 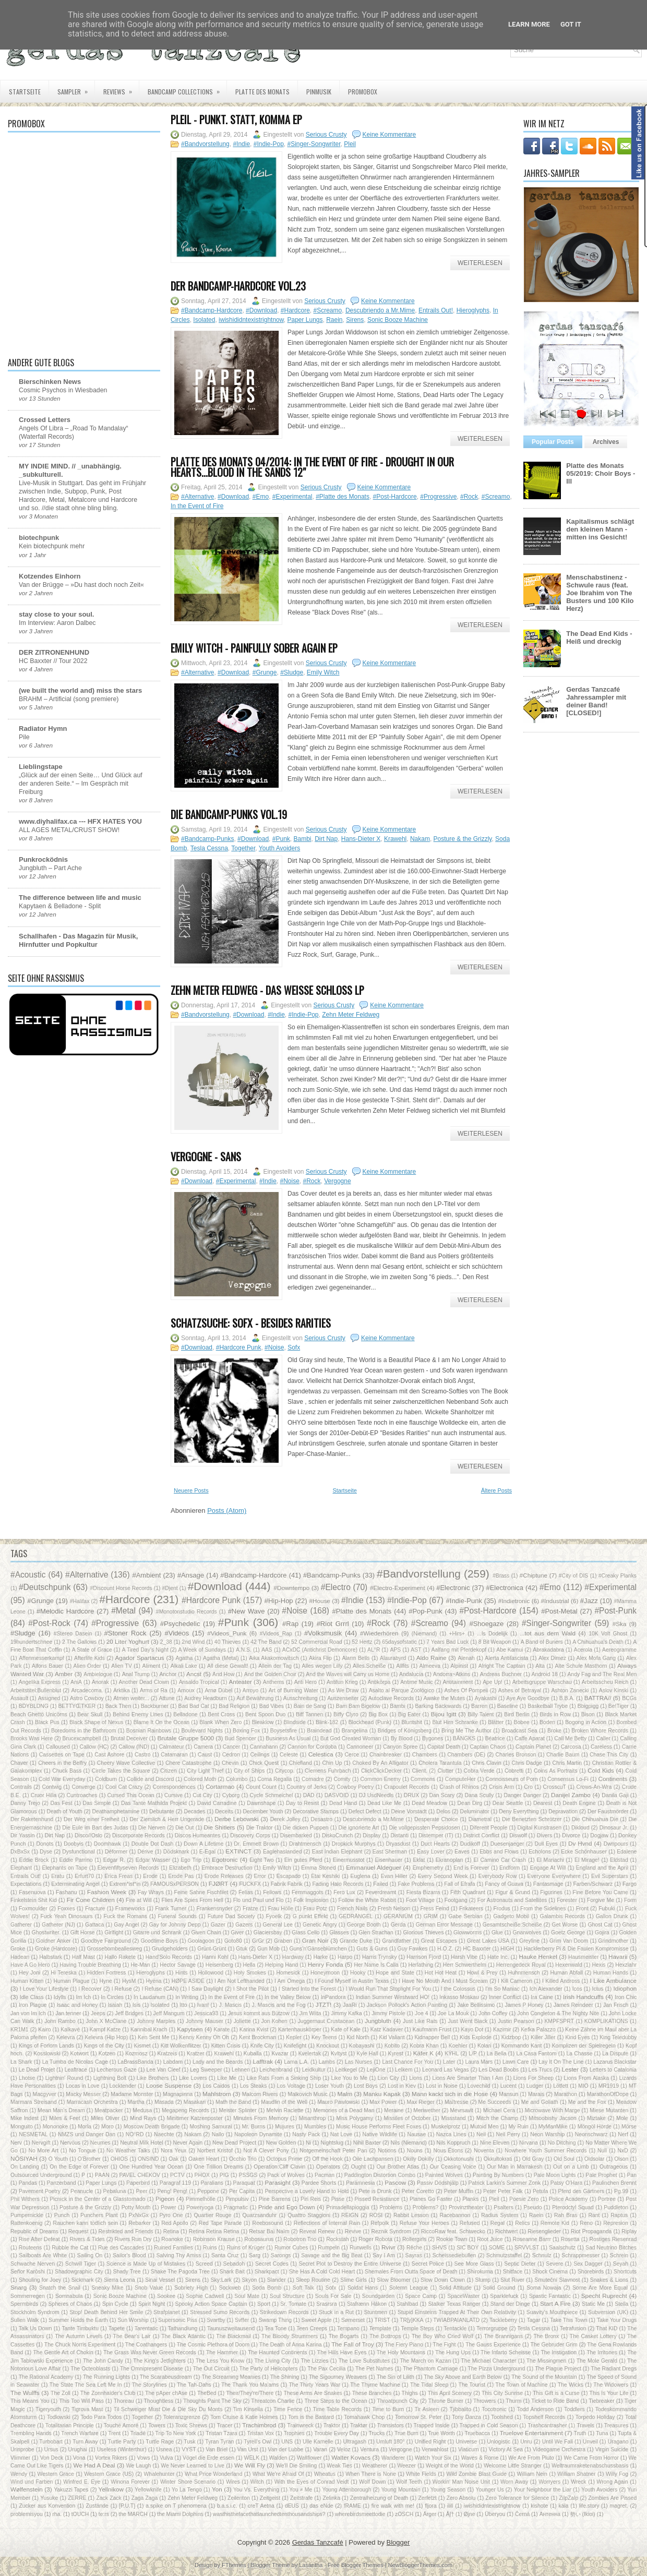 I want to click on Slime Girls, so click(x=353, y=2280).